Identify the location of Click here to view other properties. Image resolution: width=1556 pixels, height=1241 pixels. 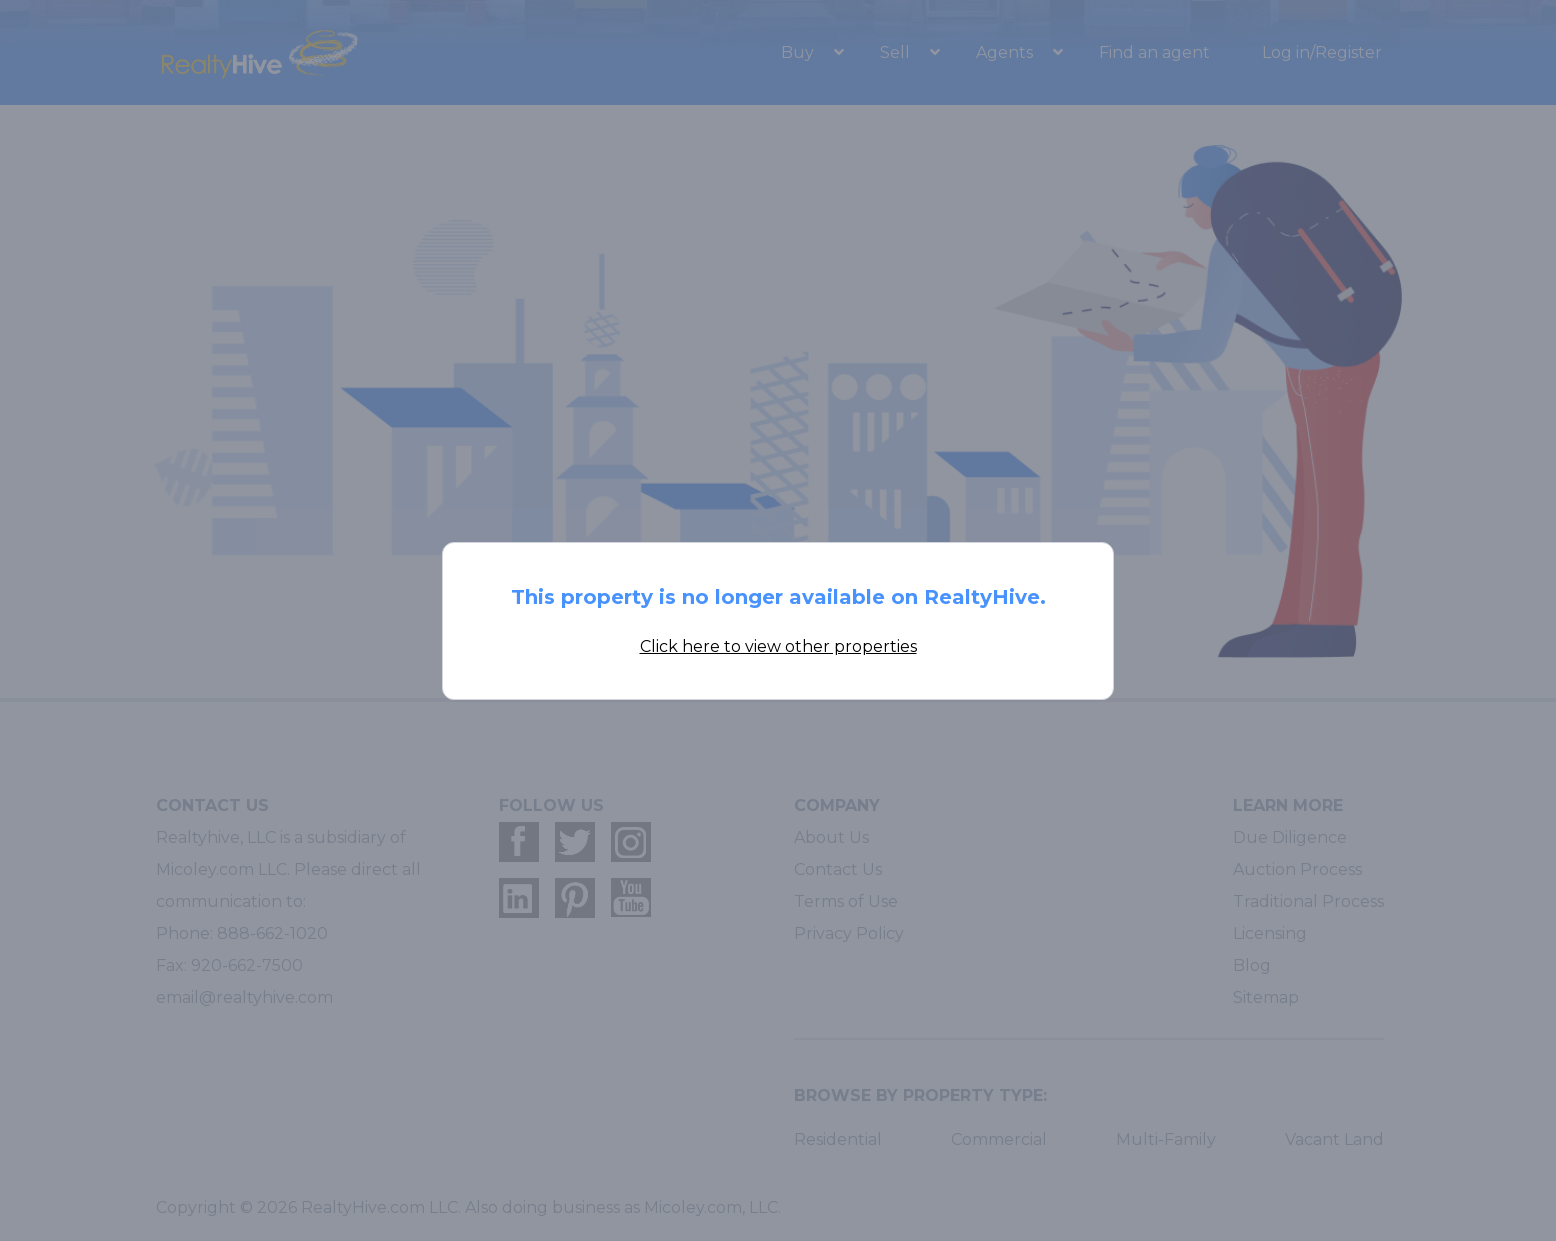
(778, 646).